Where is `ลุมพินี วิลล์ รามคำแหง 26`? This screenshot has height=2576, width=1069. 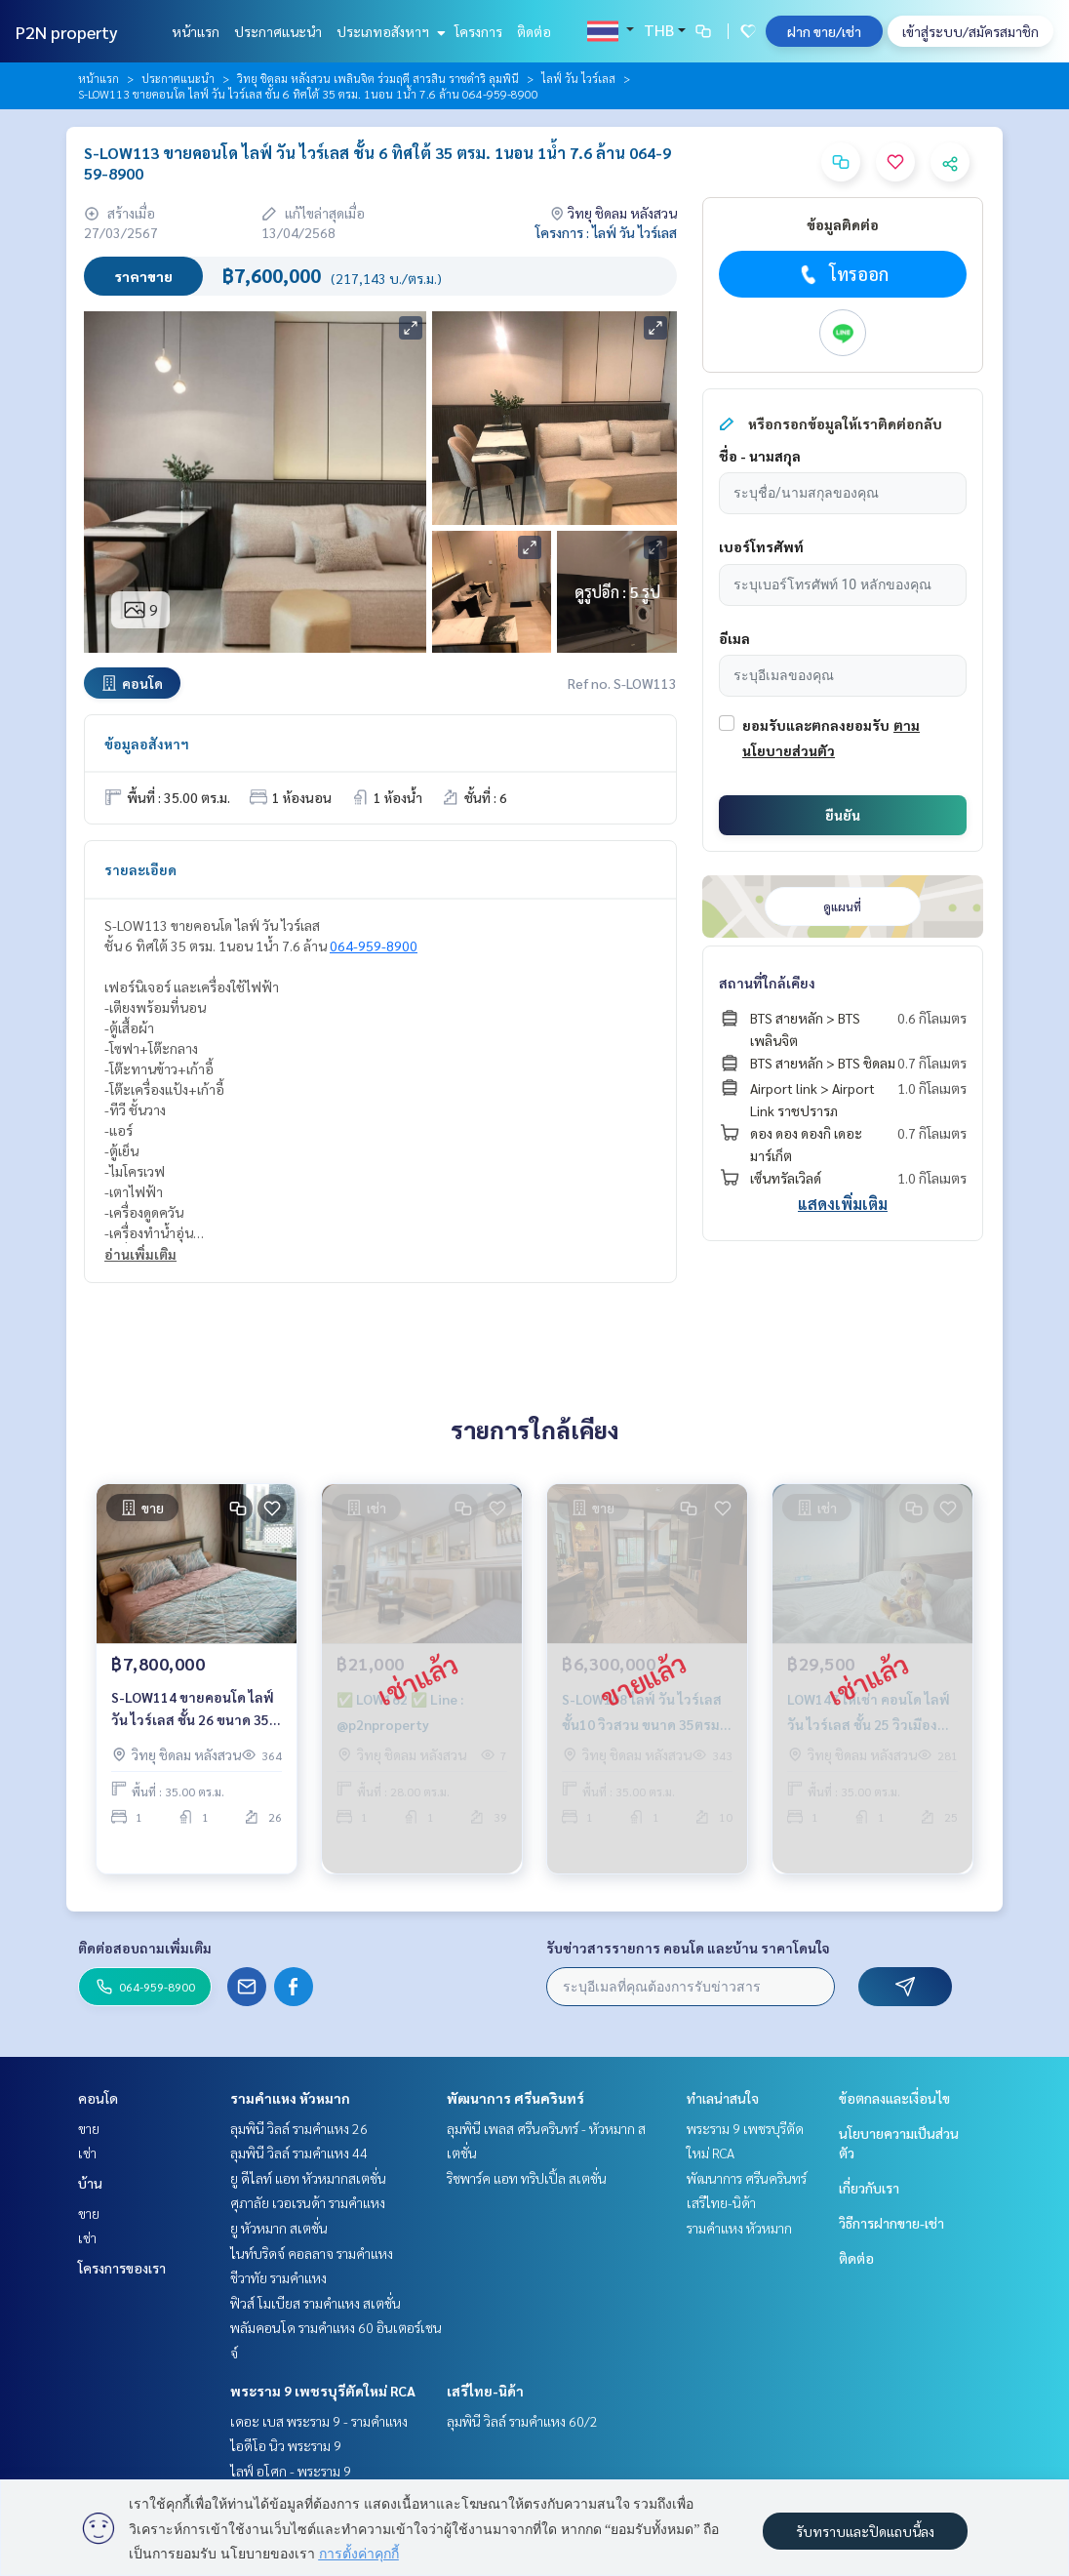 ลุมพินี วิลล์ รามคำแหง 26 is located at coordinates (299, 2128).